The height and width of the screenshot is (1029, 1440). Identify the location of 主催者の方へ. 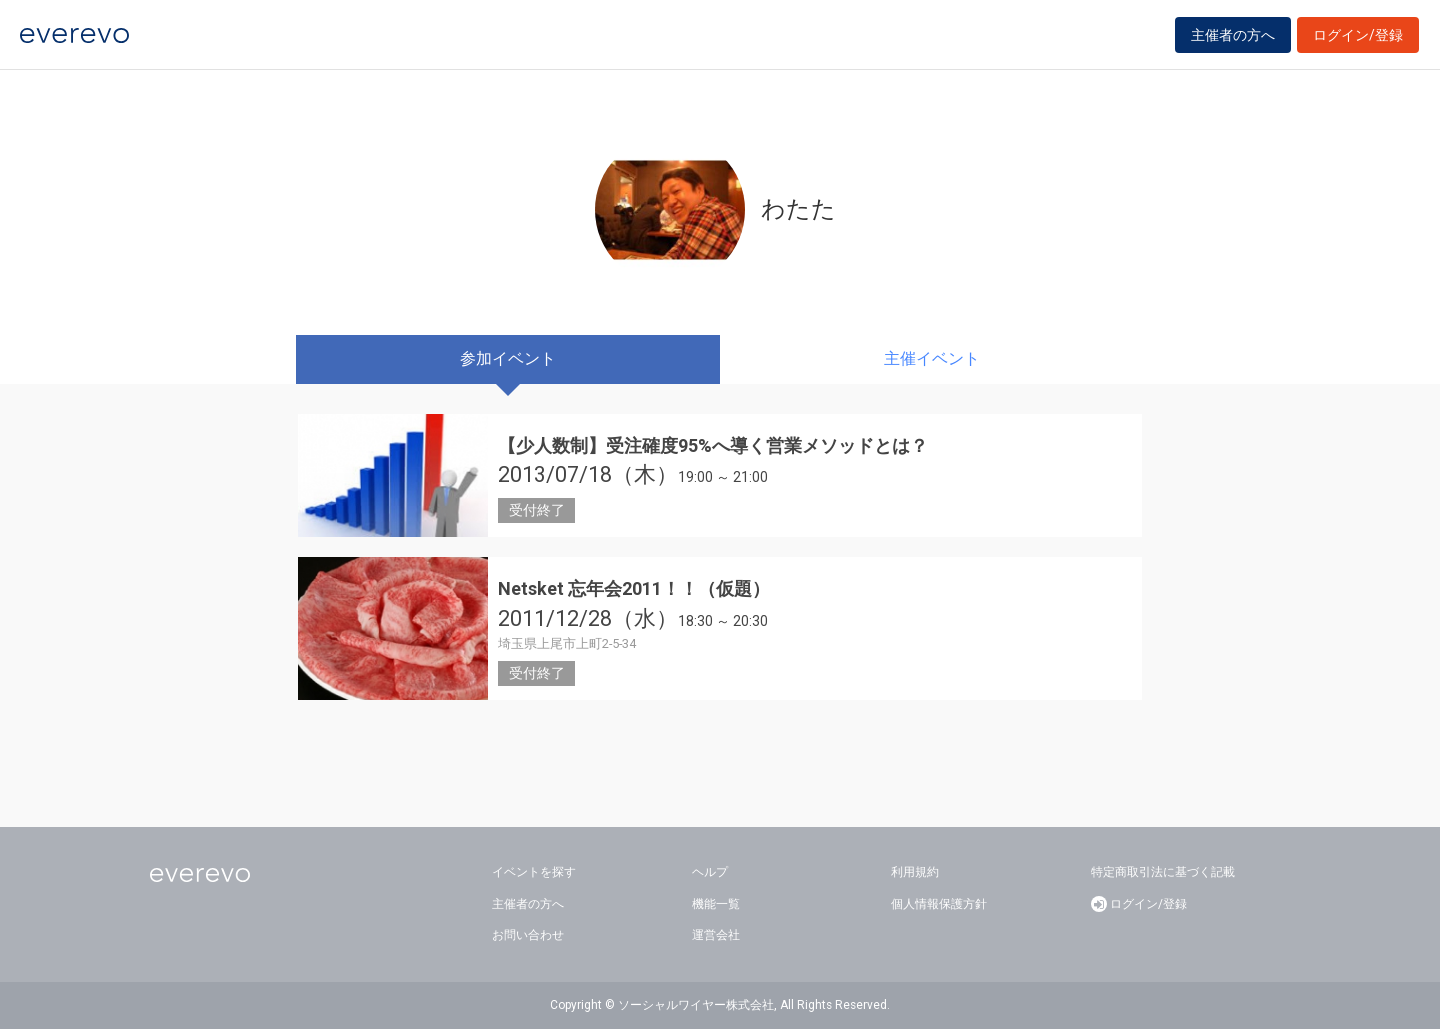
(1233, 42).